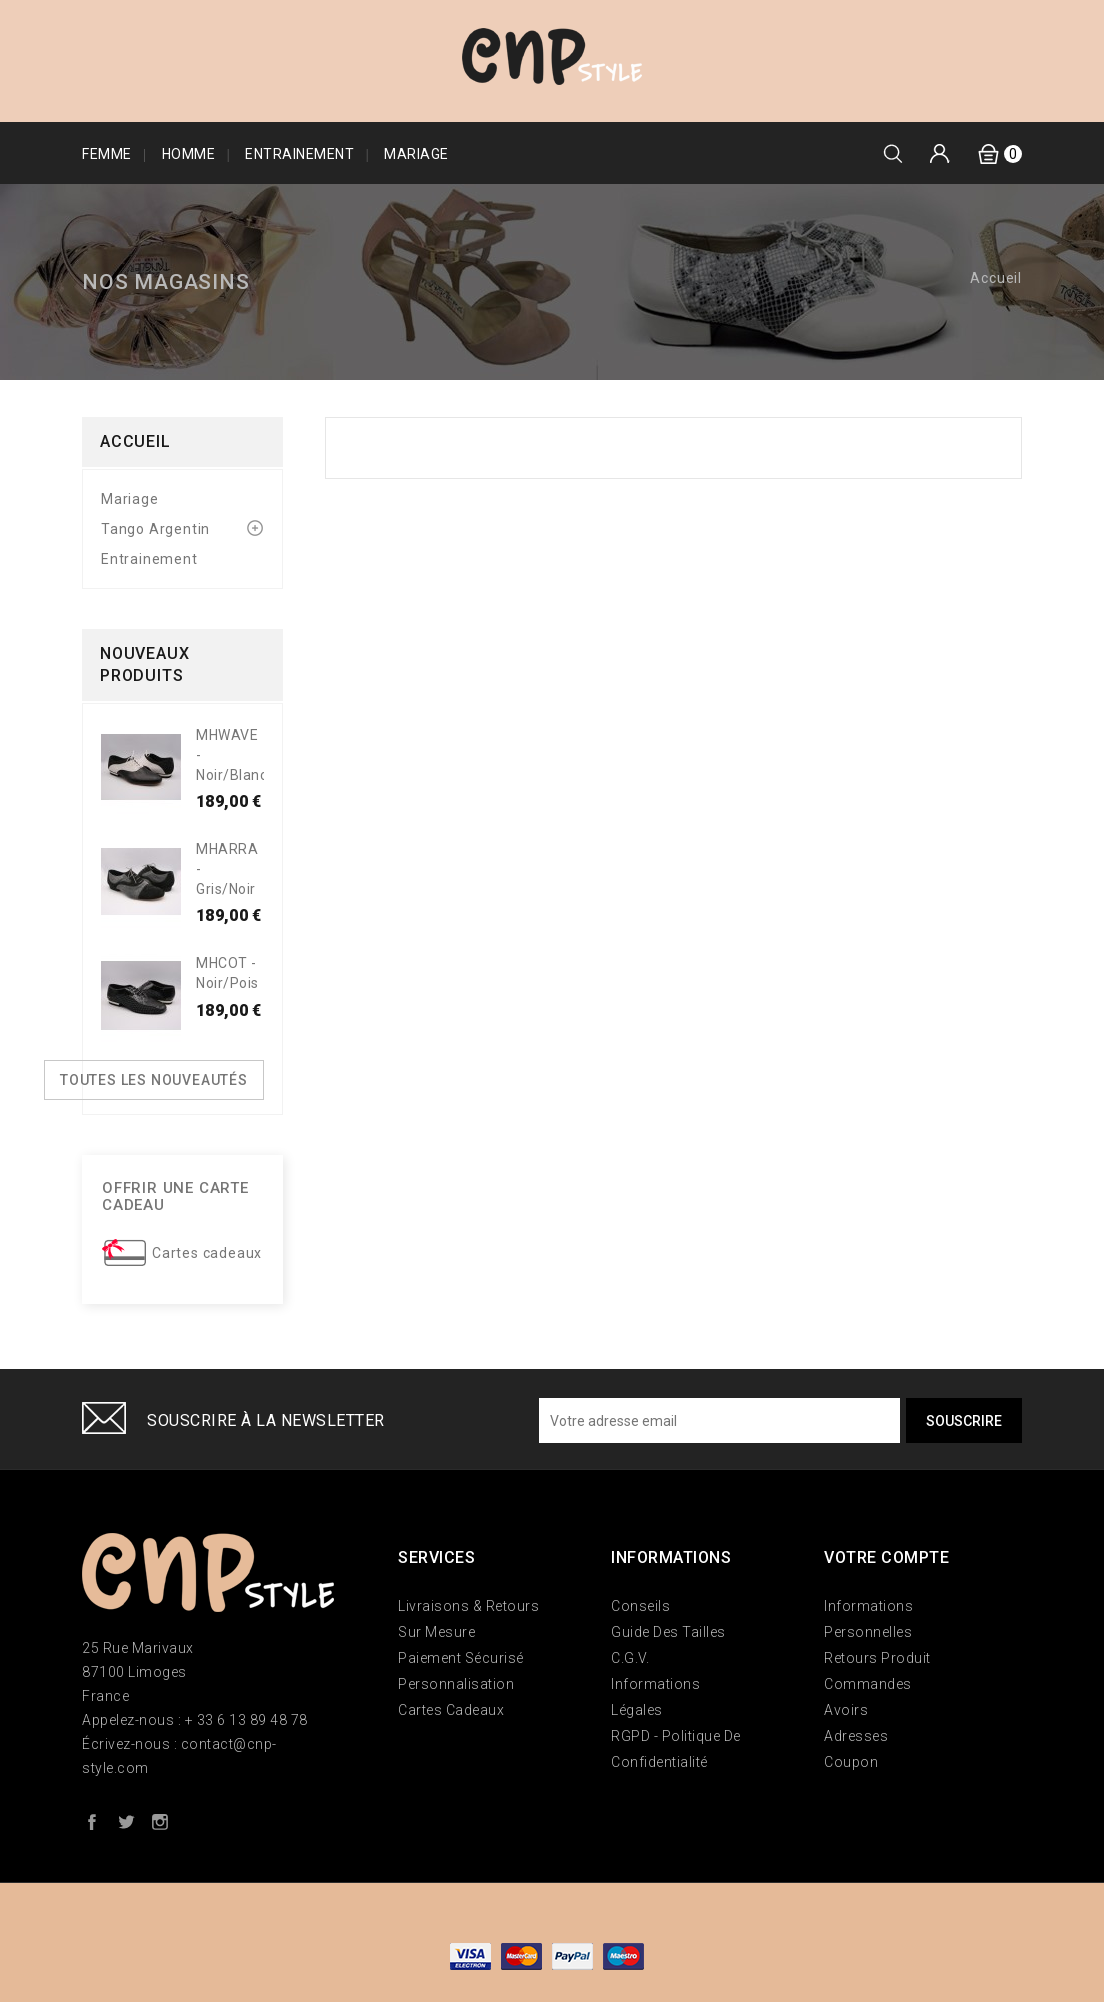 Image resolution: width=1104 pixels, height=2002 pixels. What do you see at coordinates (135, 441) in the screenshot?
I see `Accueil` at bounding box center [135, 441].